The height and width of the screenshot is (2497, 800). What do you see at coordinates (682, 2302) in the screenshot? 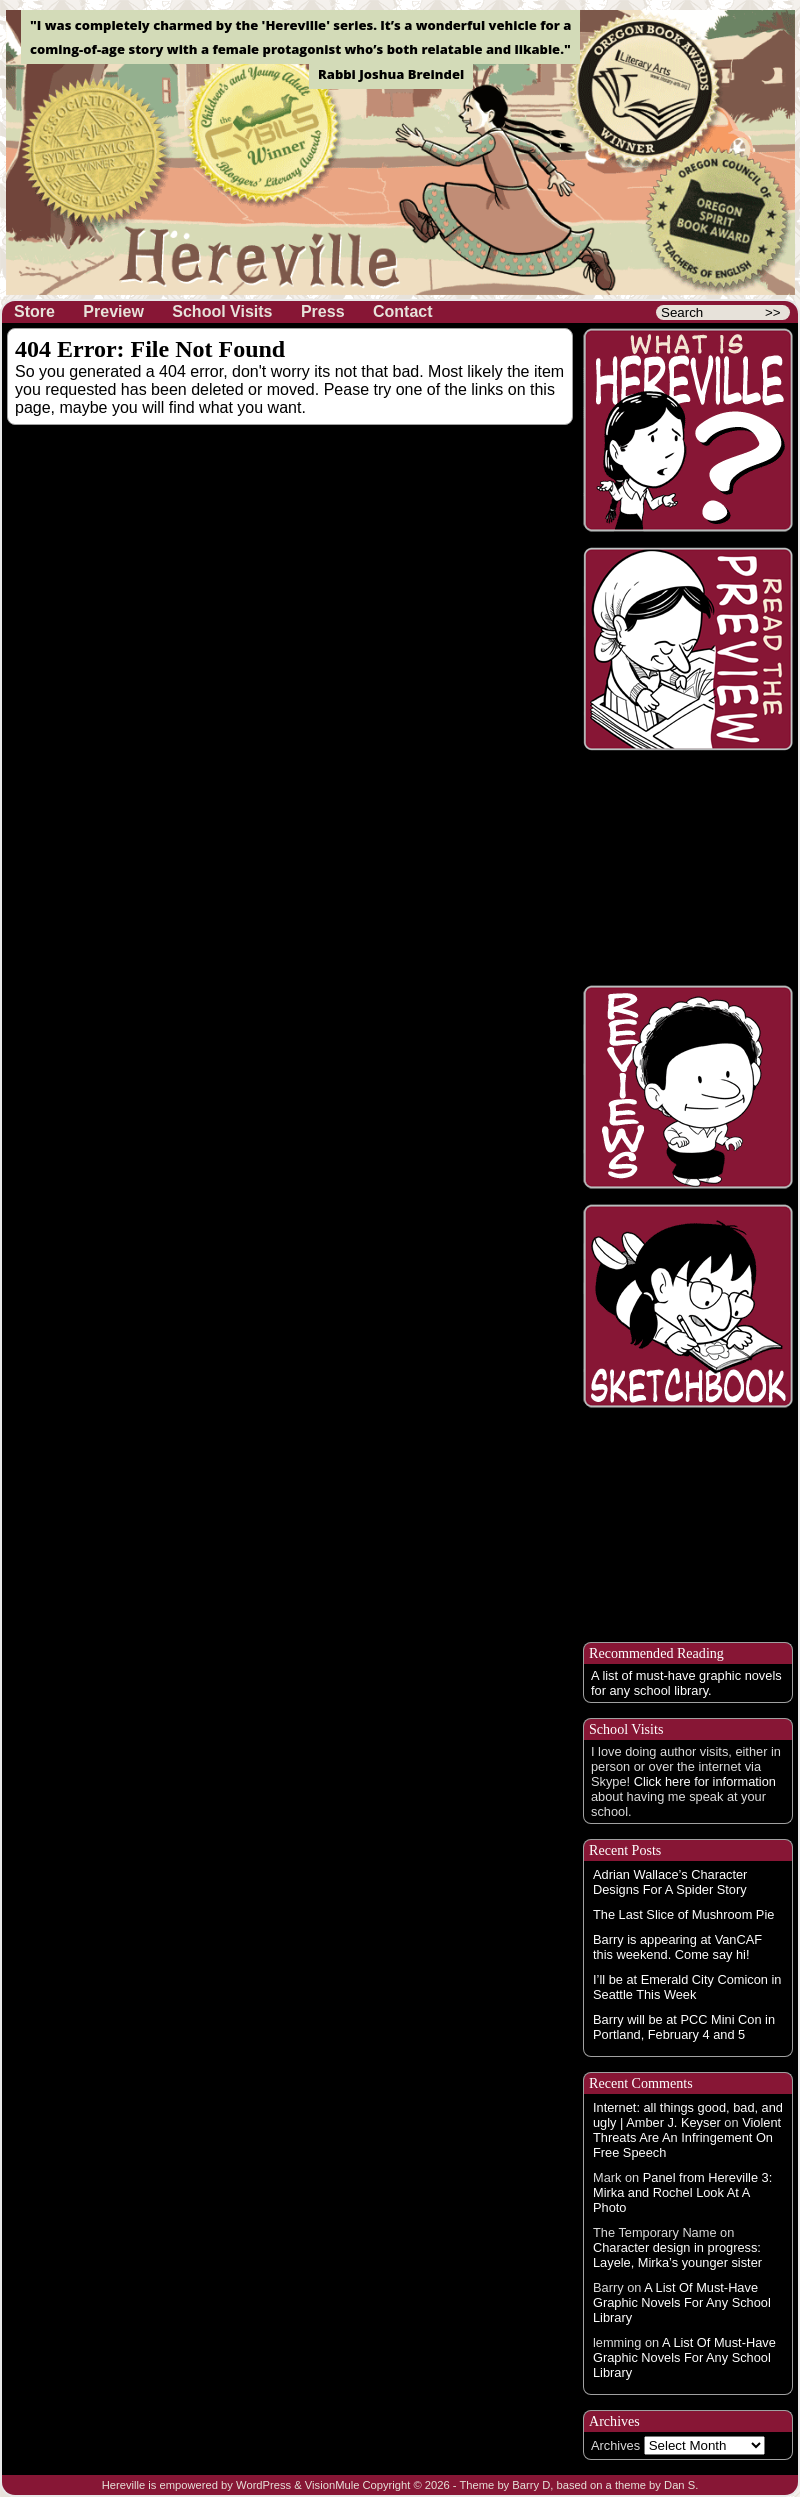
I see `A List Of Must-Have Graphic Novels For Any School Library` at bounding box center [682, 2302].